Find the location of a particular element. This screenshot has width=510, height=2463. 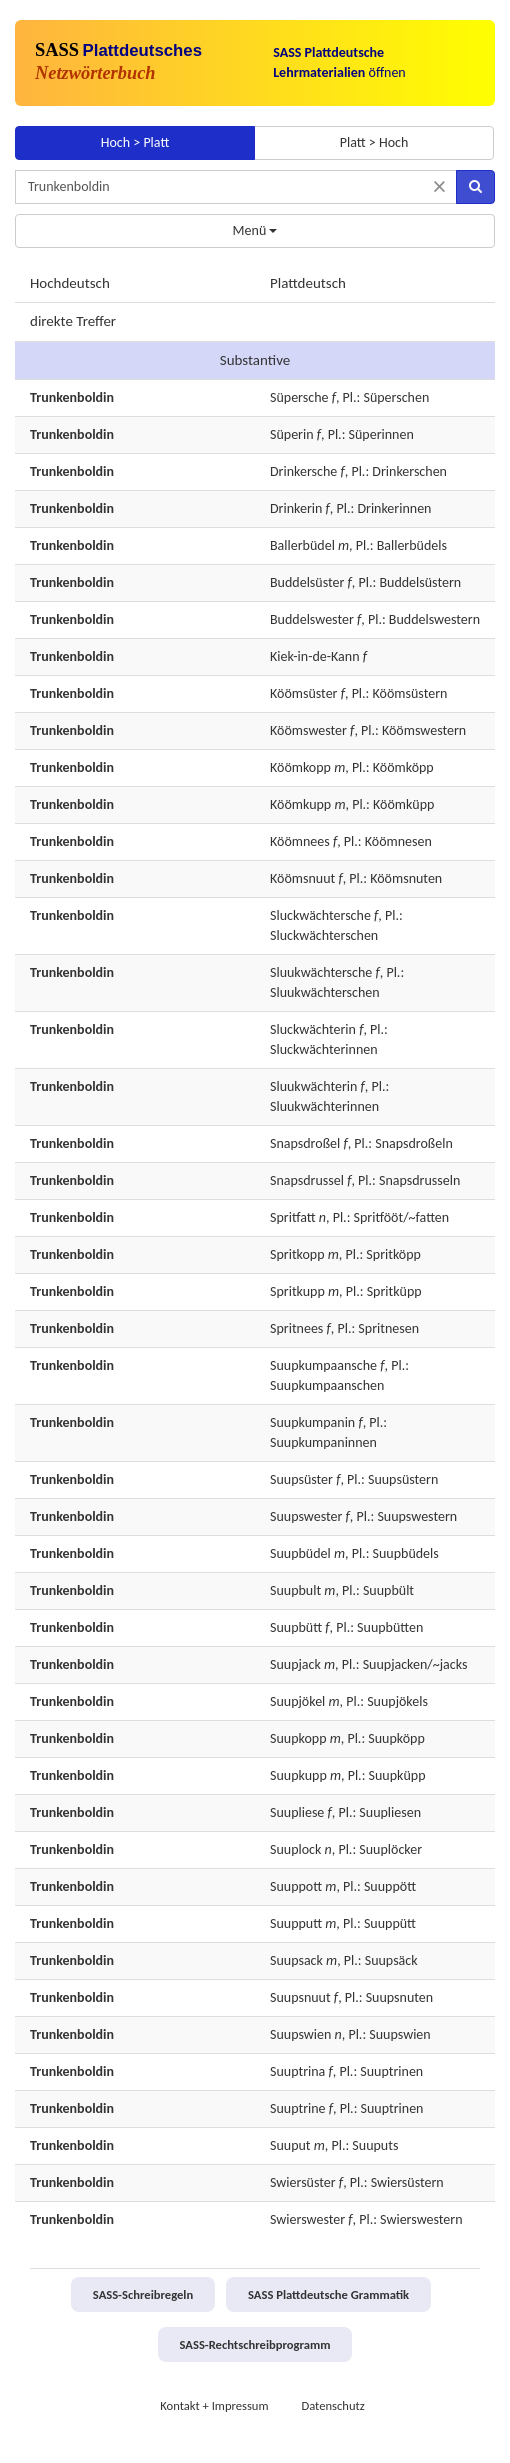

Suuplock is located at coordinates (295, 1849).